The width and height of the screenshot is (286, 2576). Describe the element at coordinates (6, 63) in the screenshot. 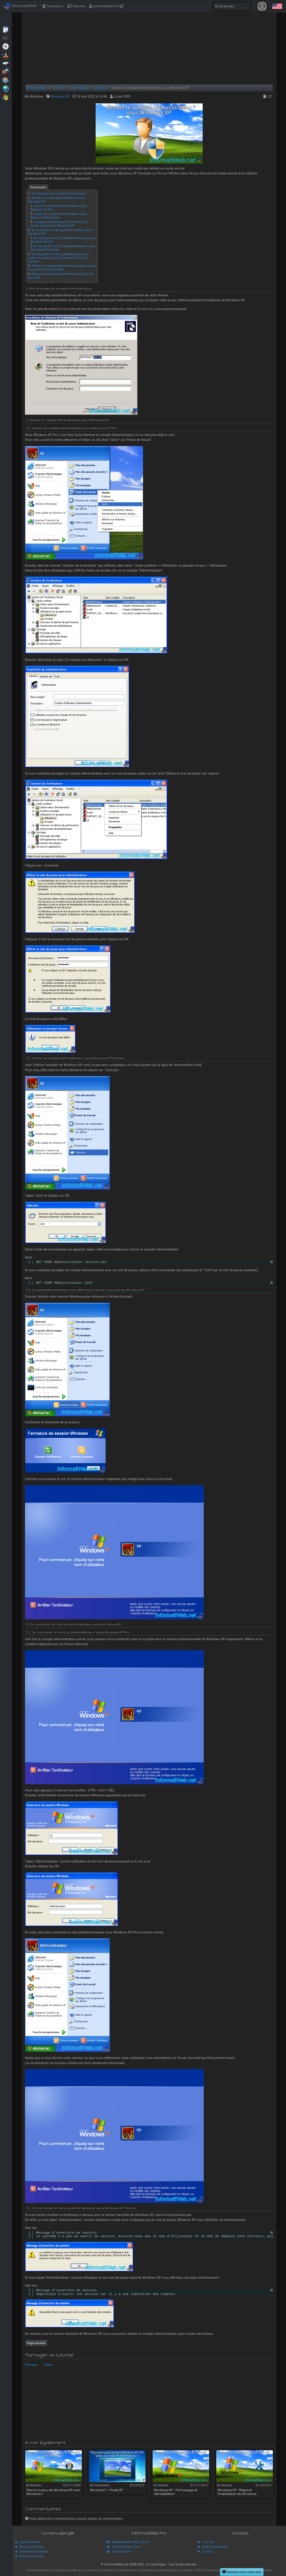

I see `Sauvegardes` at that location.